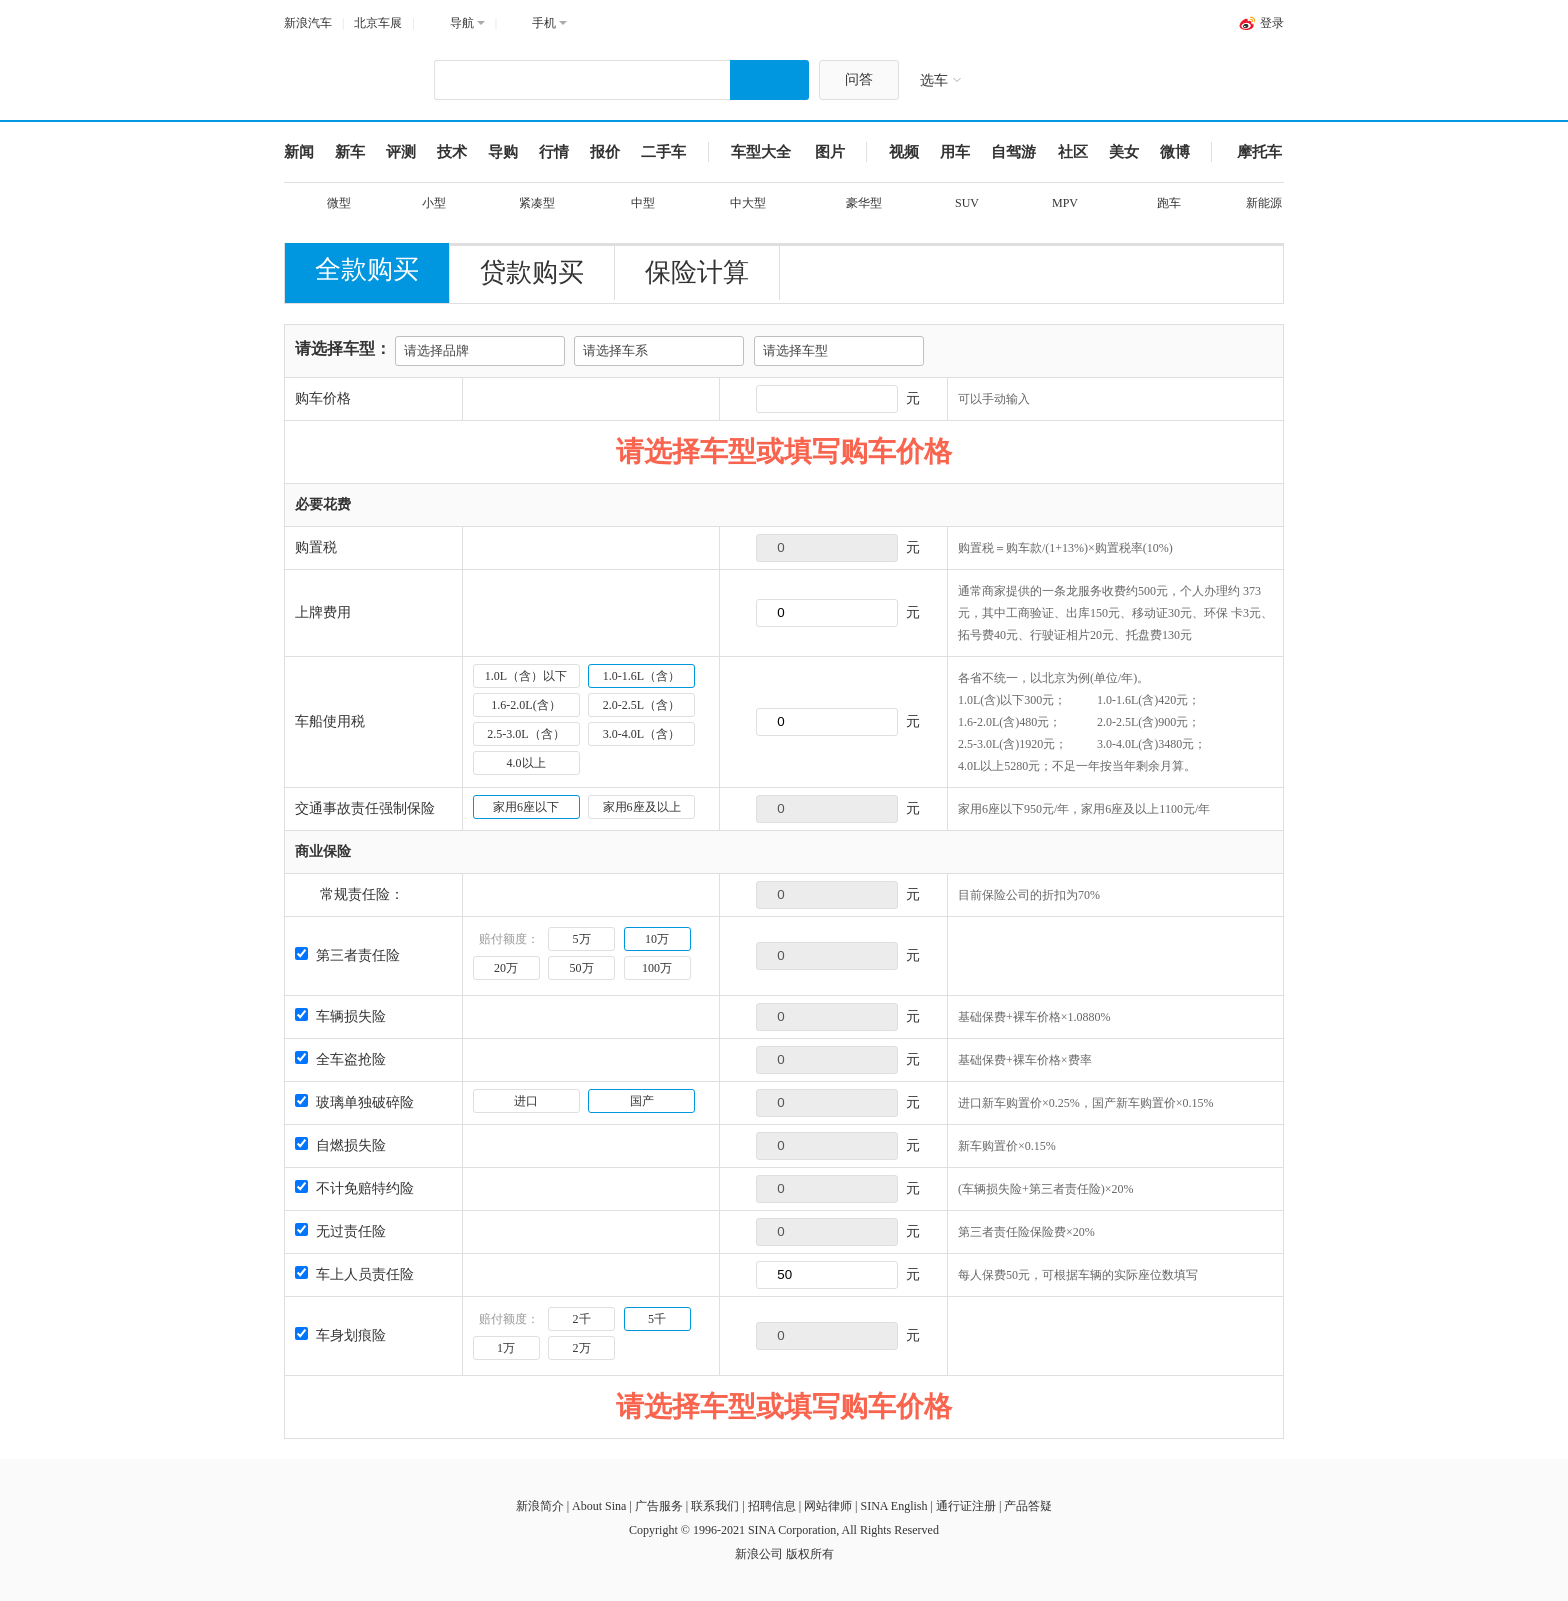 This screenshot has height=1601, width=1568. Describe the element at coordinates (828, 1506) in the screenshot. I see `网站律师` at that location.